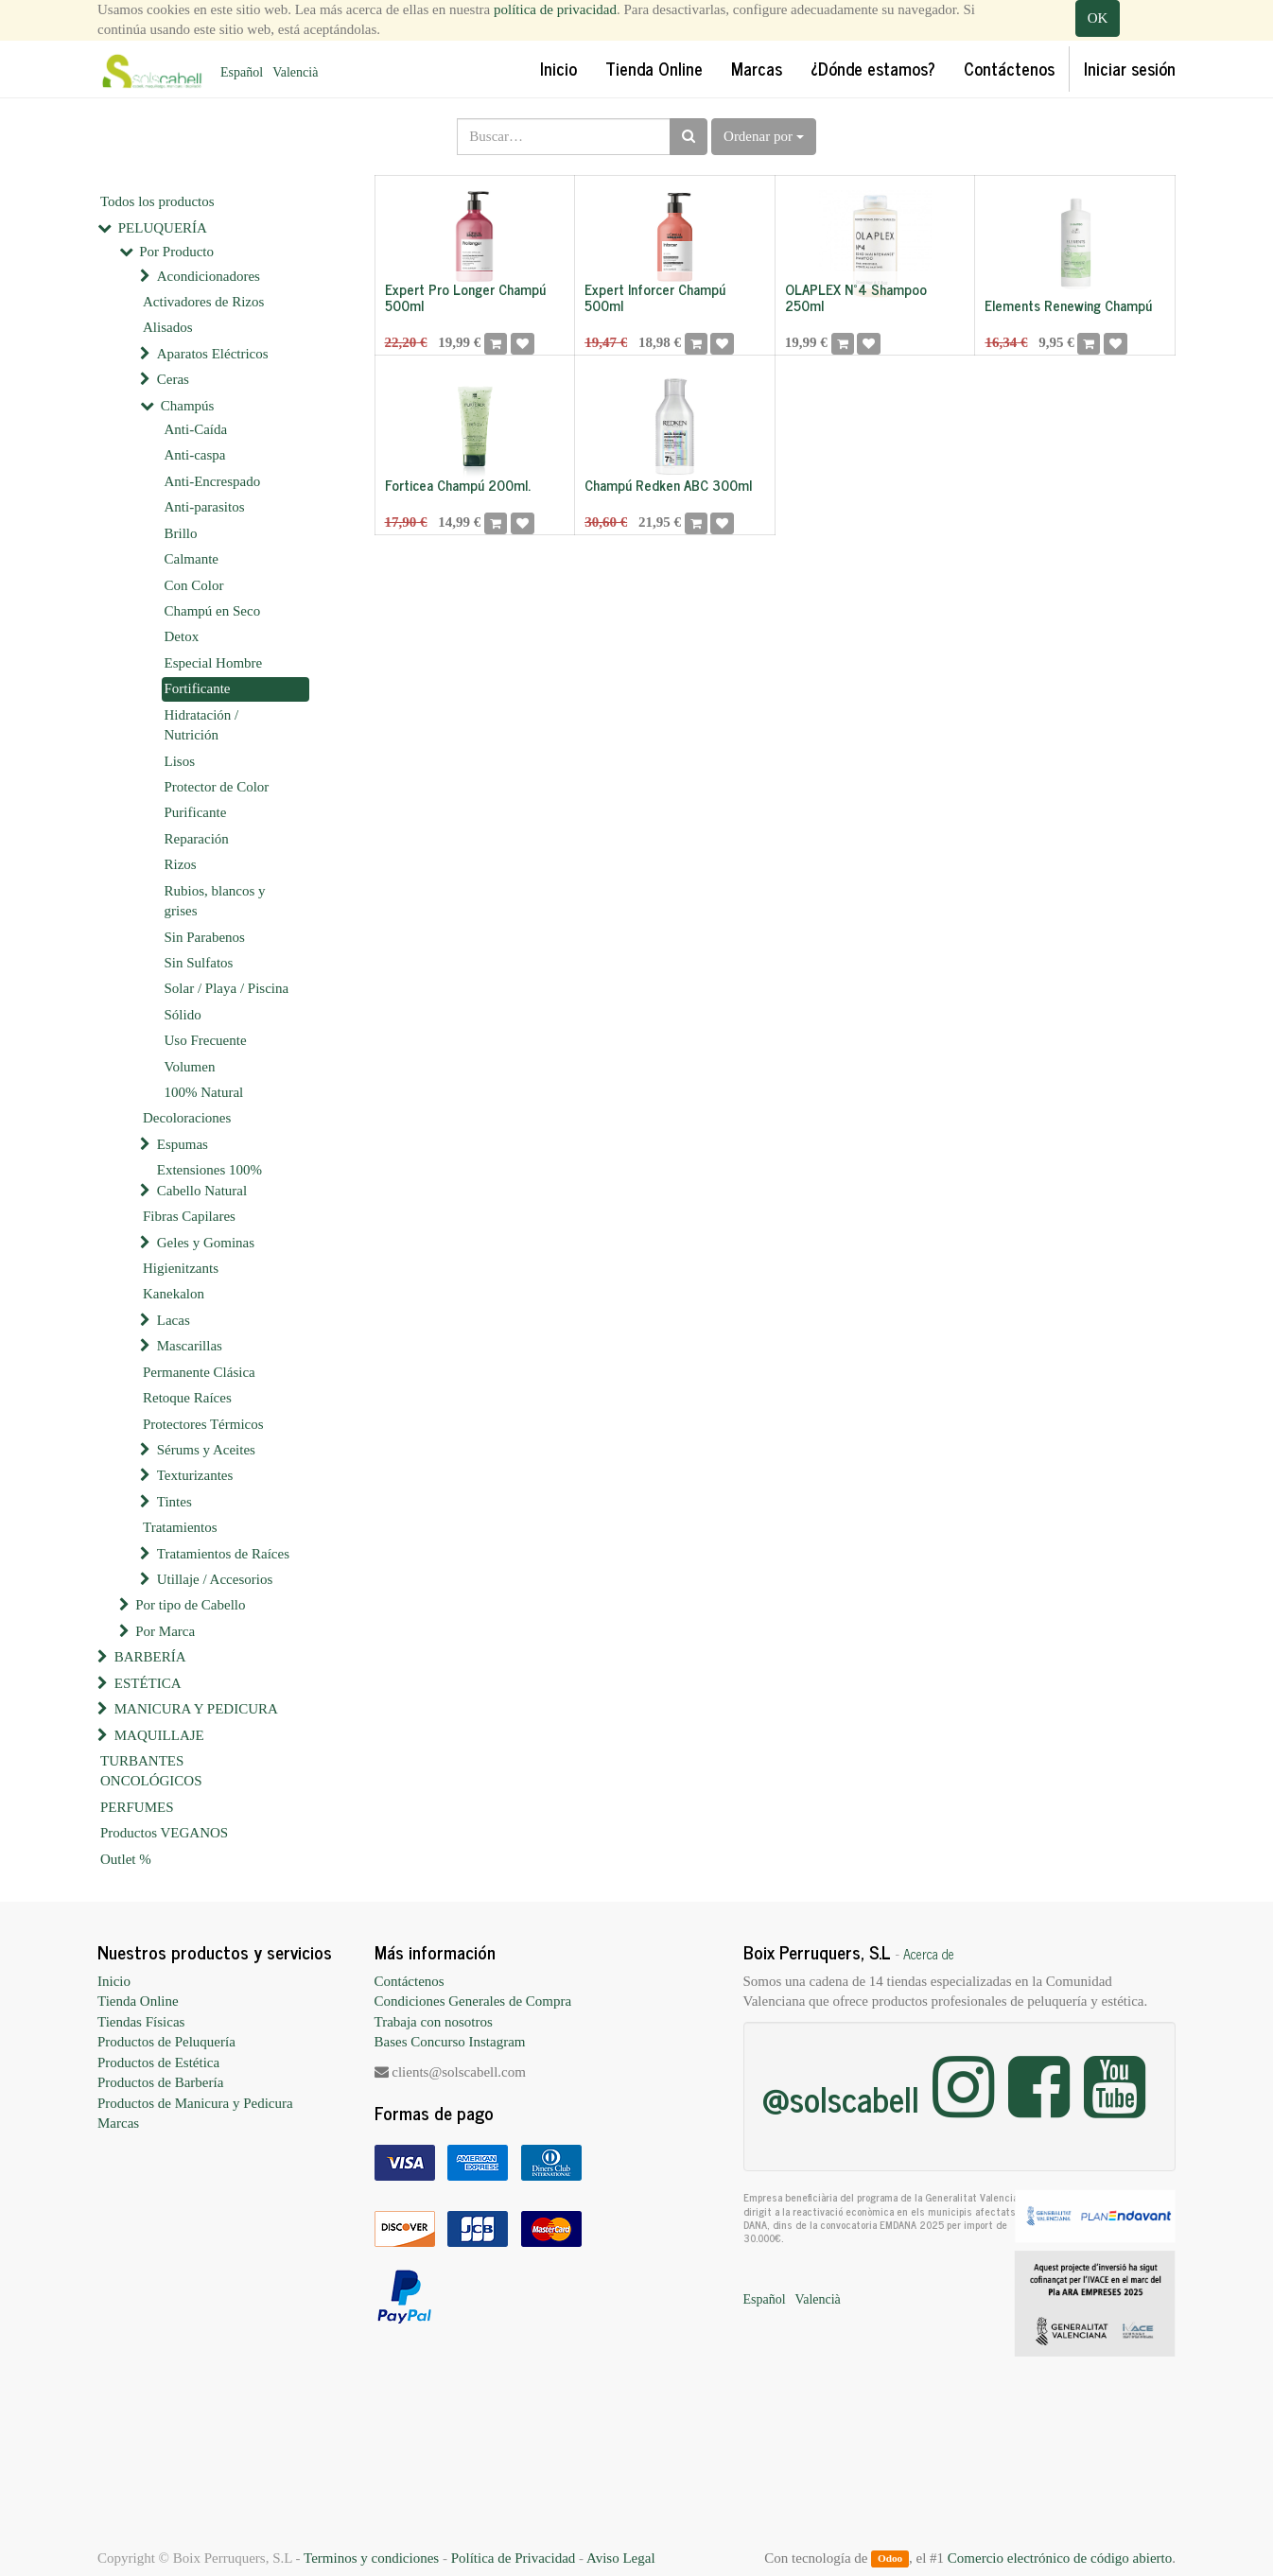 The width and height of the screenshot is (1273, 2576). Describe the element at coordinates (187, 1397) in the screenshot. I see `Retoque Raíces` at that location.